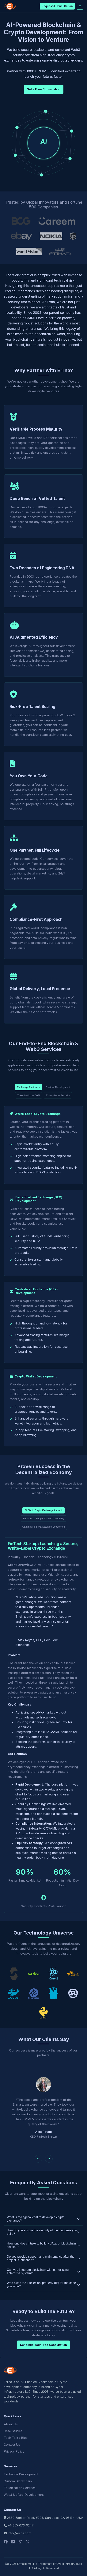  Describe the element at coordinates (38, 2271) in the screenshot. I see `Can you integrate blockchain with our existing enterprise systems?` at that location.